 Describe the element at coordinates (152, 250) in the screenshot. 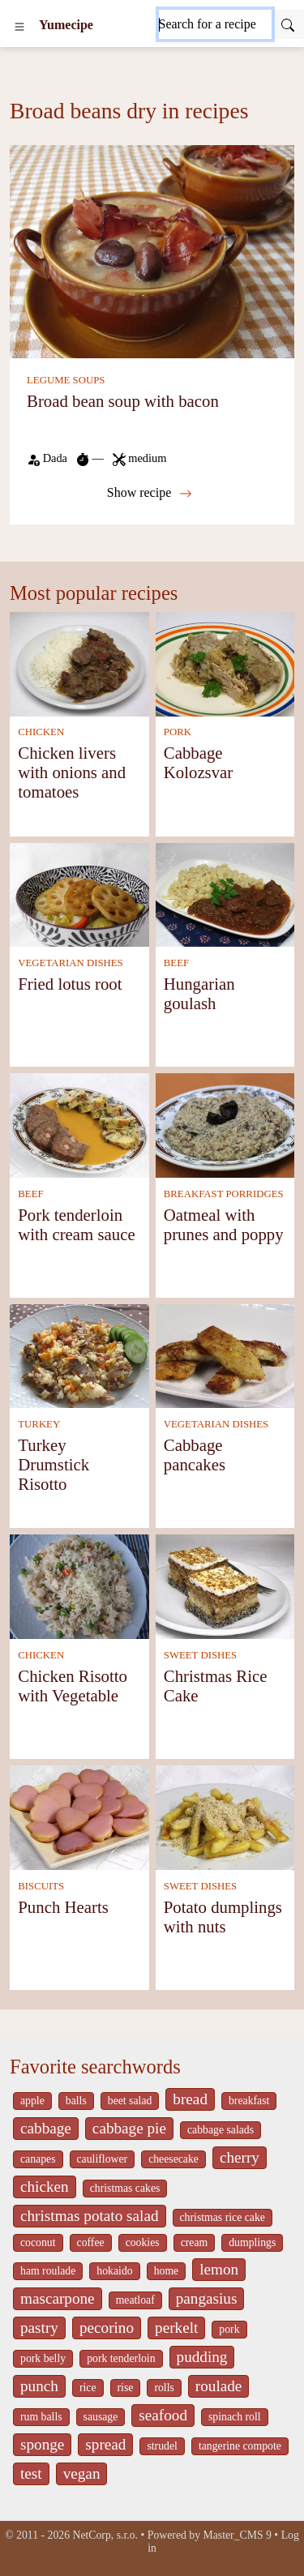

I see `[Broad bean soup with bacon]` at that location.